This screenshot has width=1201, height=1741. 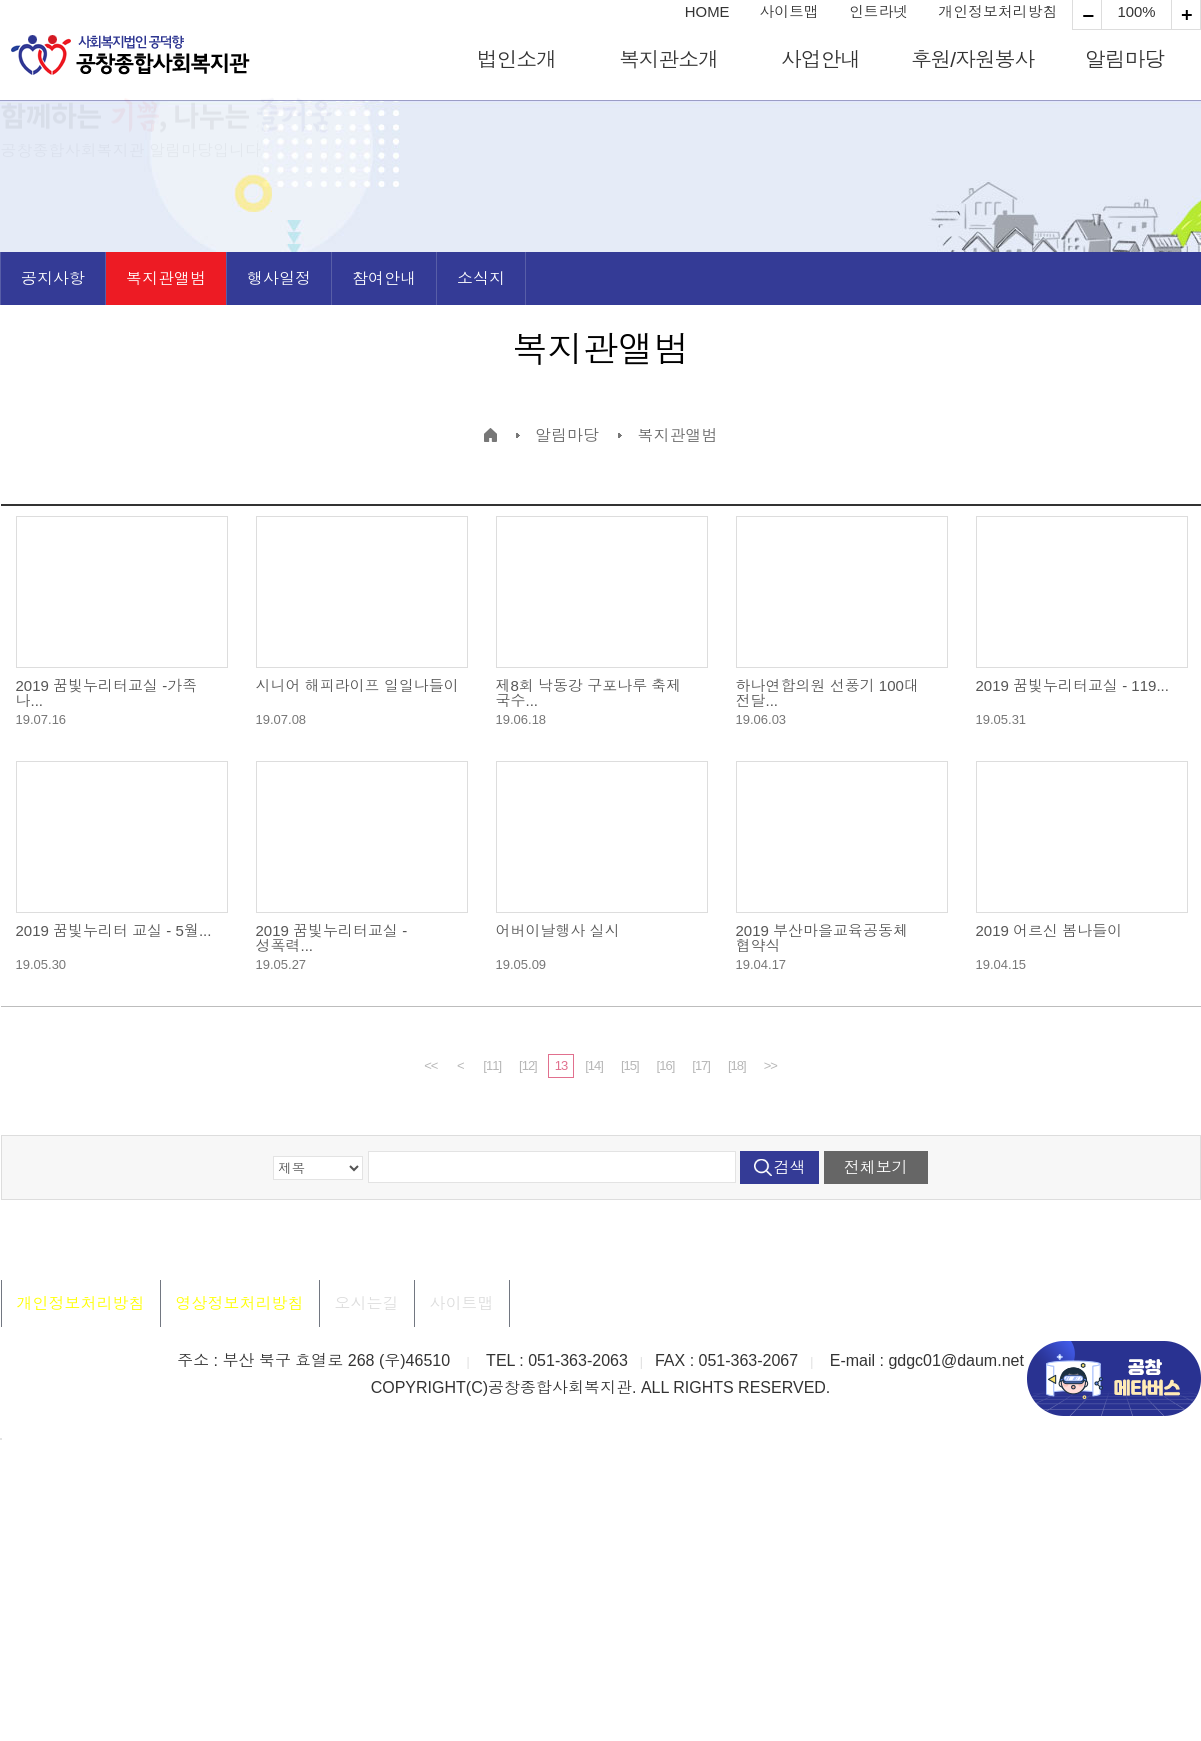 What do you see at coordinates (166, 278) in the screenshot?
I see `복지관앨범` at bounding box center [166, 278].